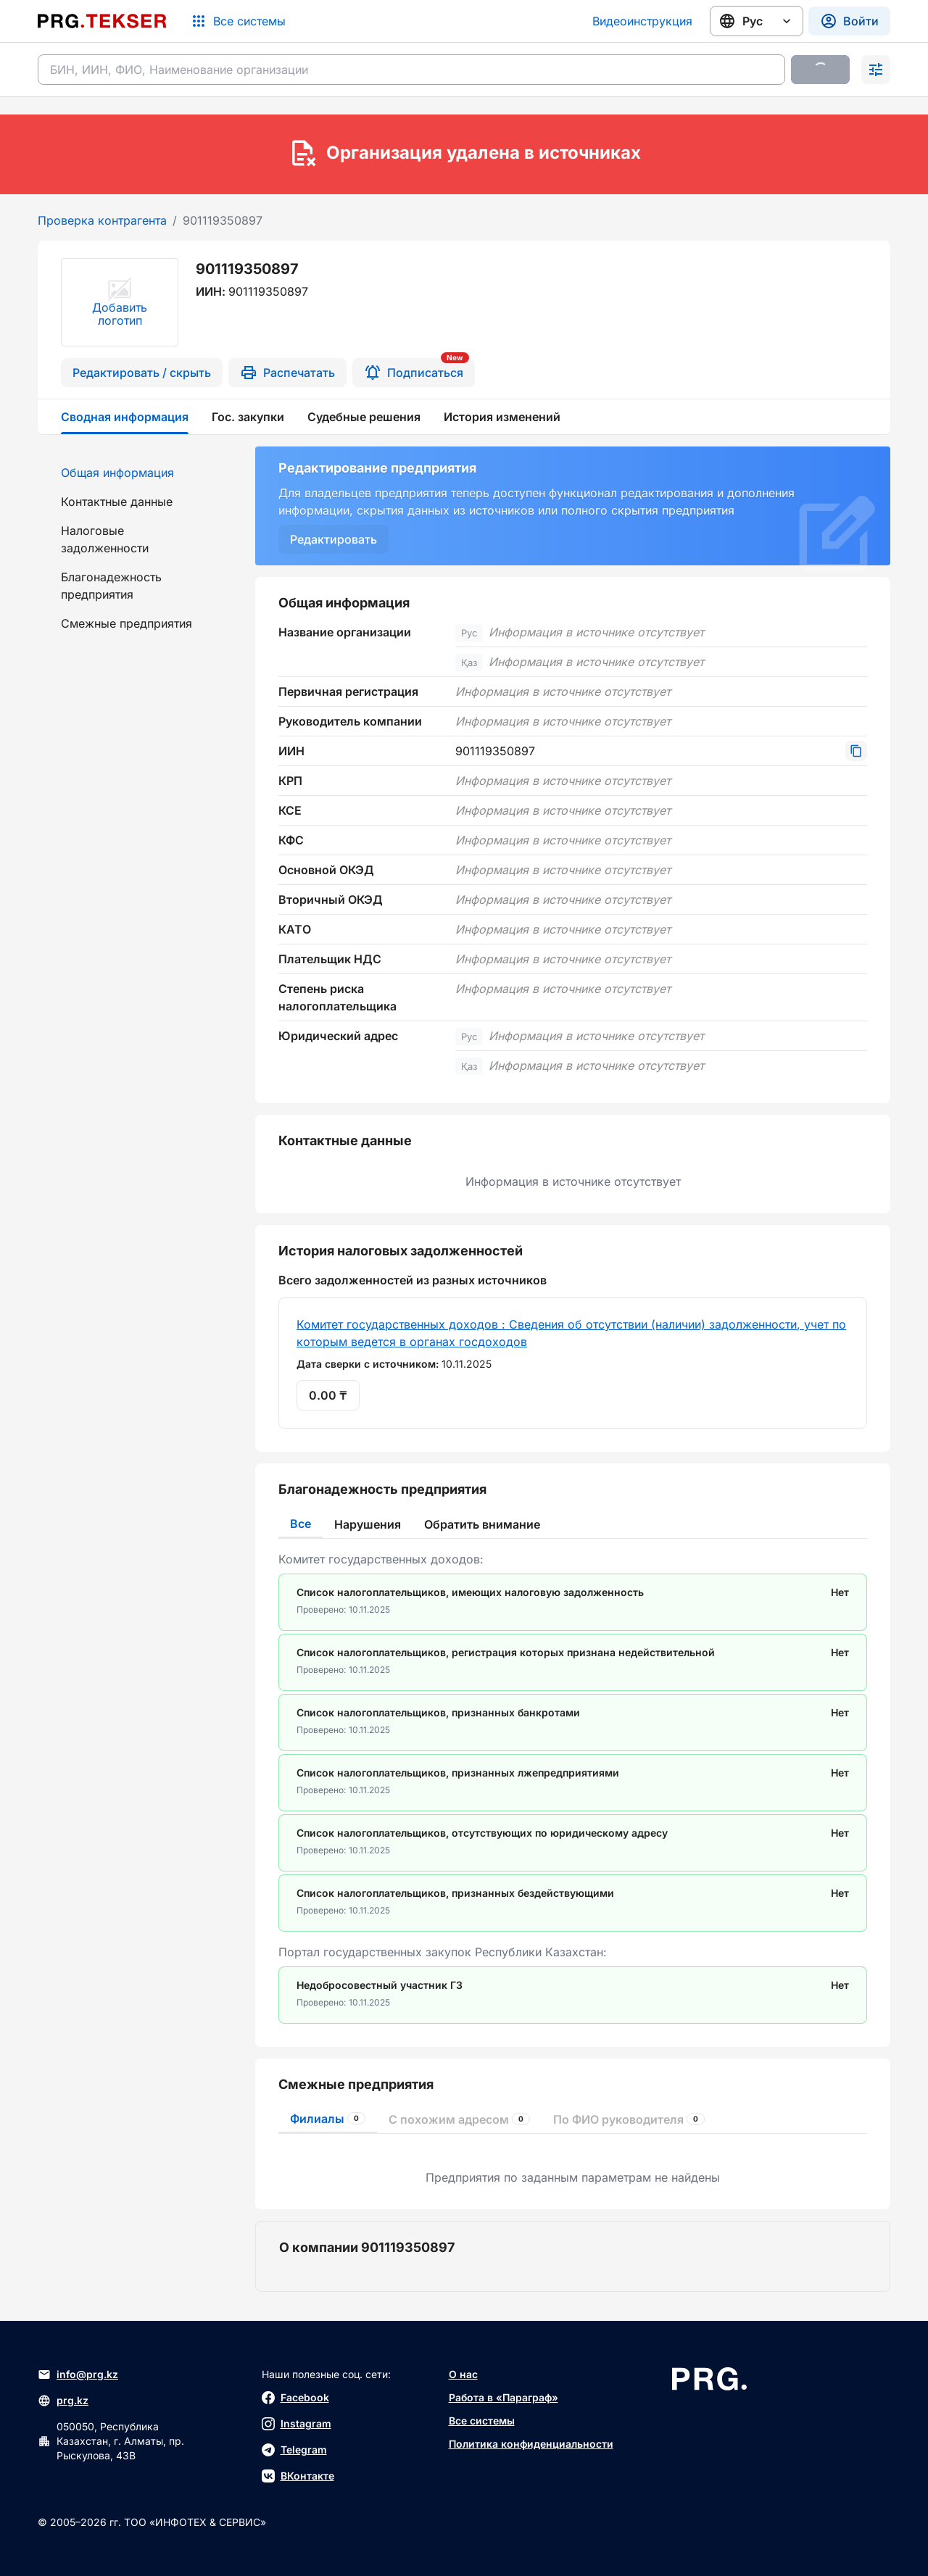 The image size is (928, 2576). Describe the element at coordinates (503, 2397) in the screenshot. I see `Работа в «Параграф»` at that location.